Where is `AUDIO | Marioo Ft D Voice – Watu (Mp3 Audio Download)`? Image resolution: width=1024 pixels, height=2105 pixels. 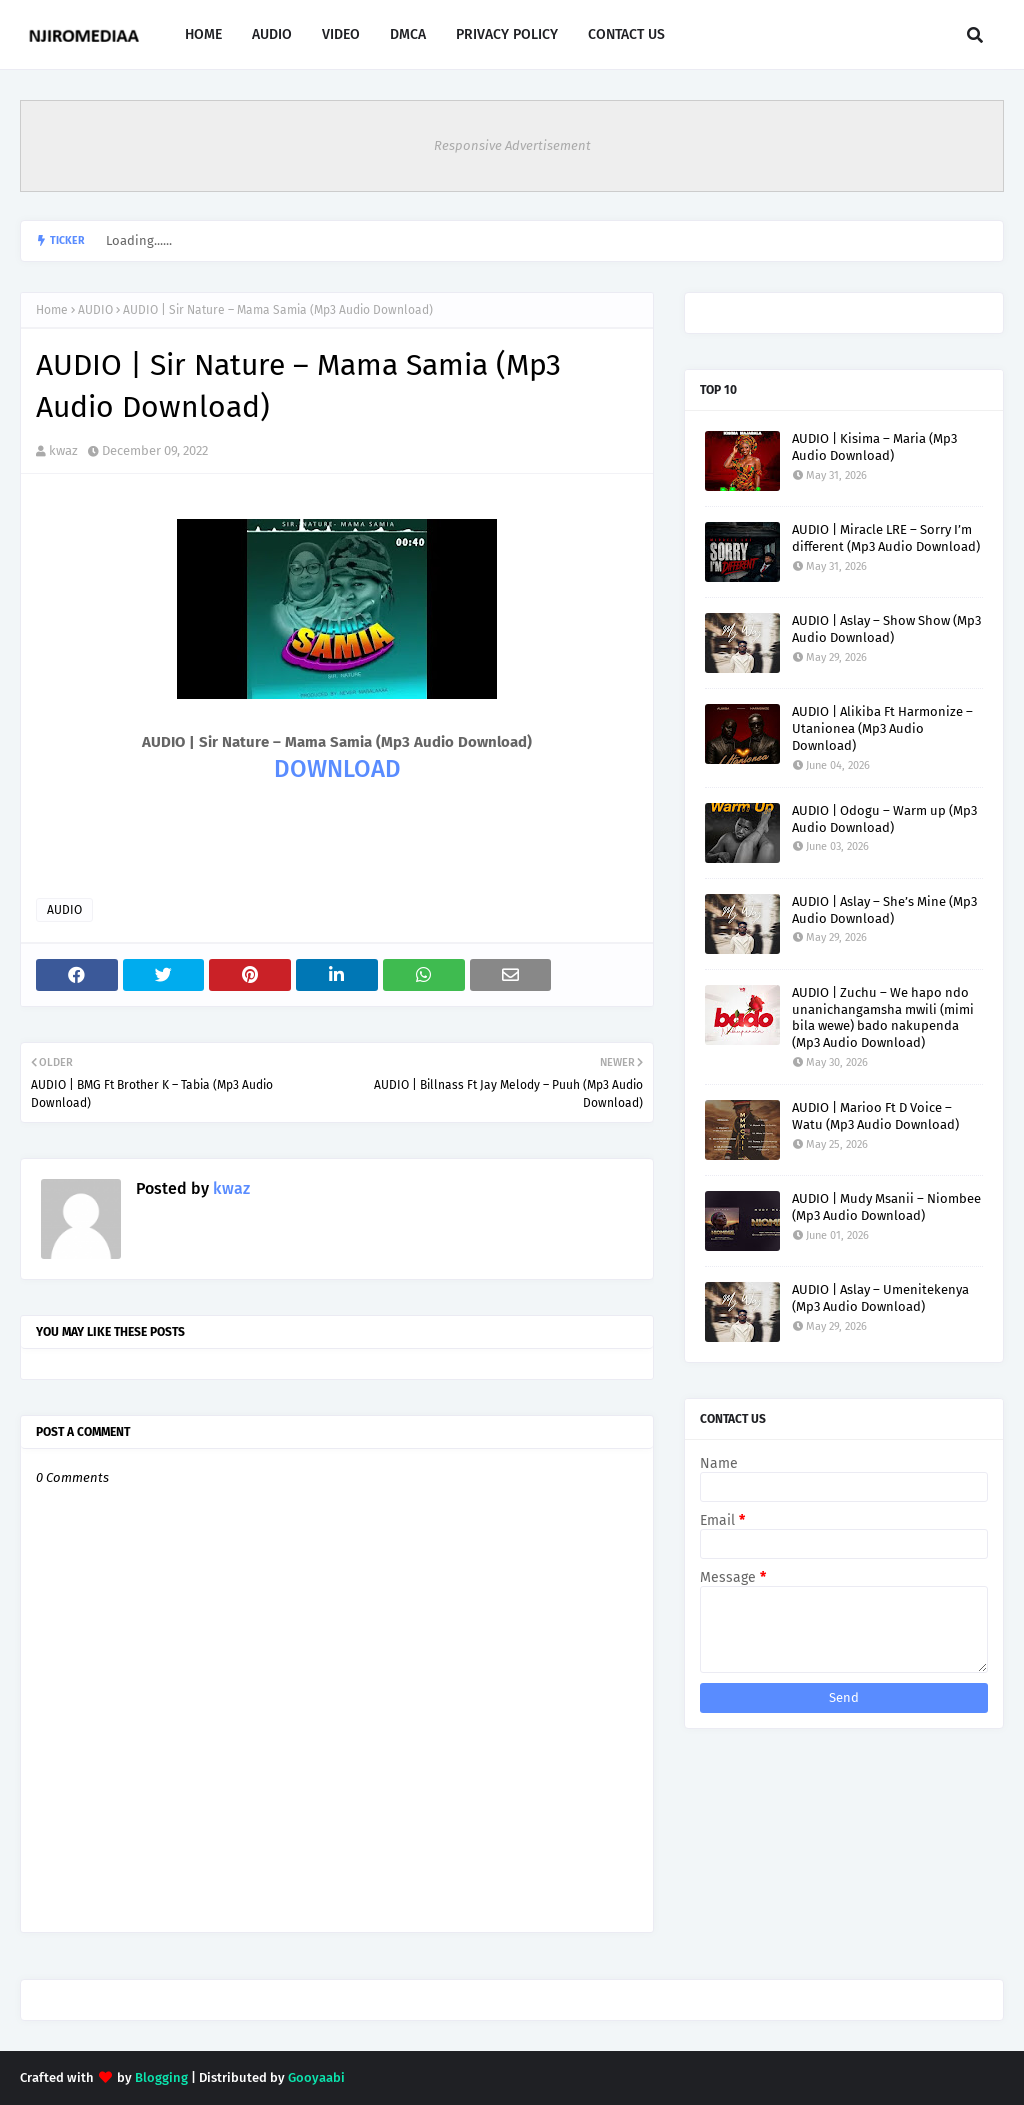
AUDIO | Marioo Ft D Voice – Watu (Mp3 Audio Download) is located at coordinates (875, 1116).